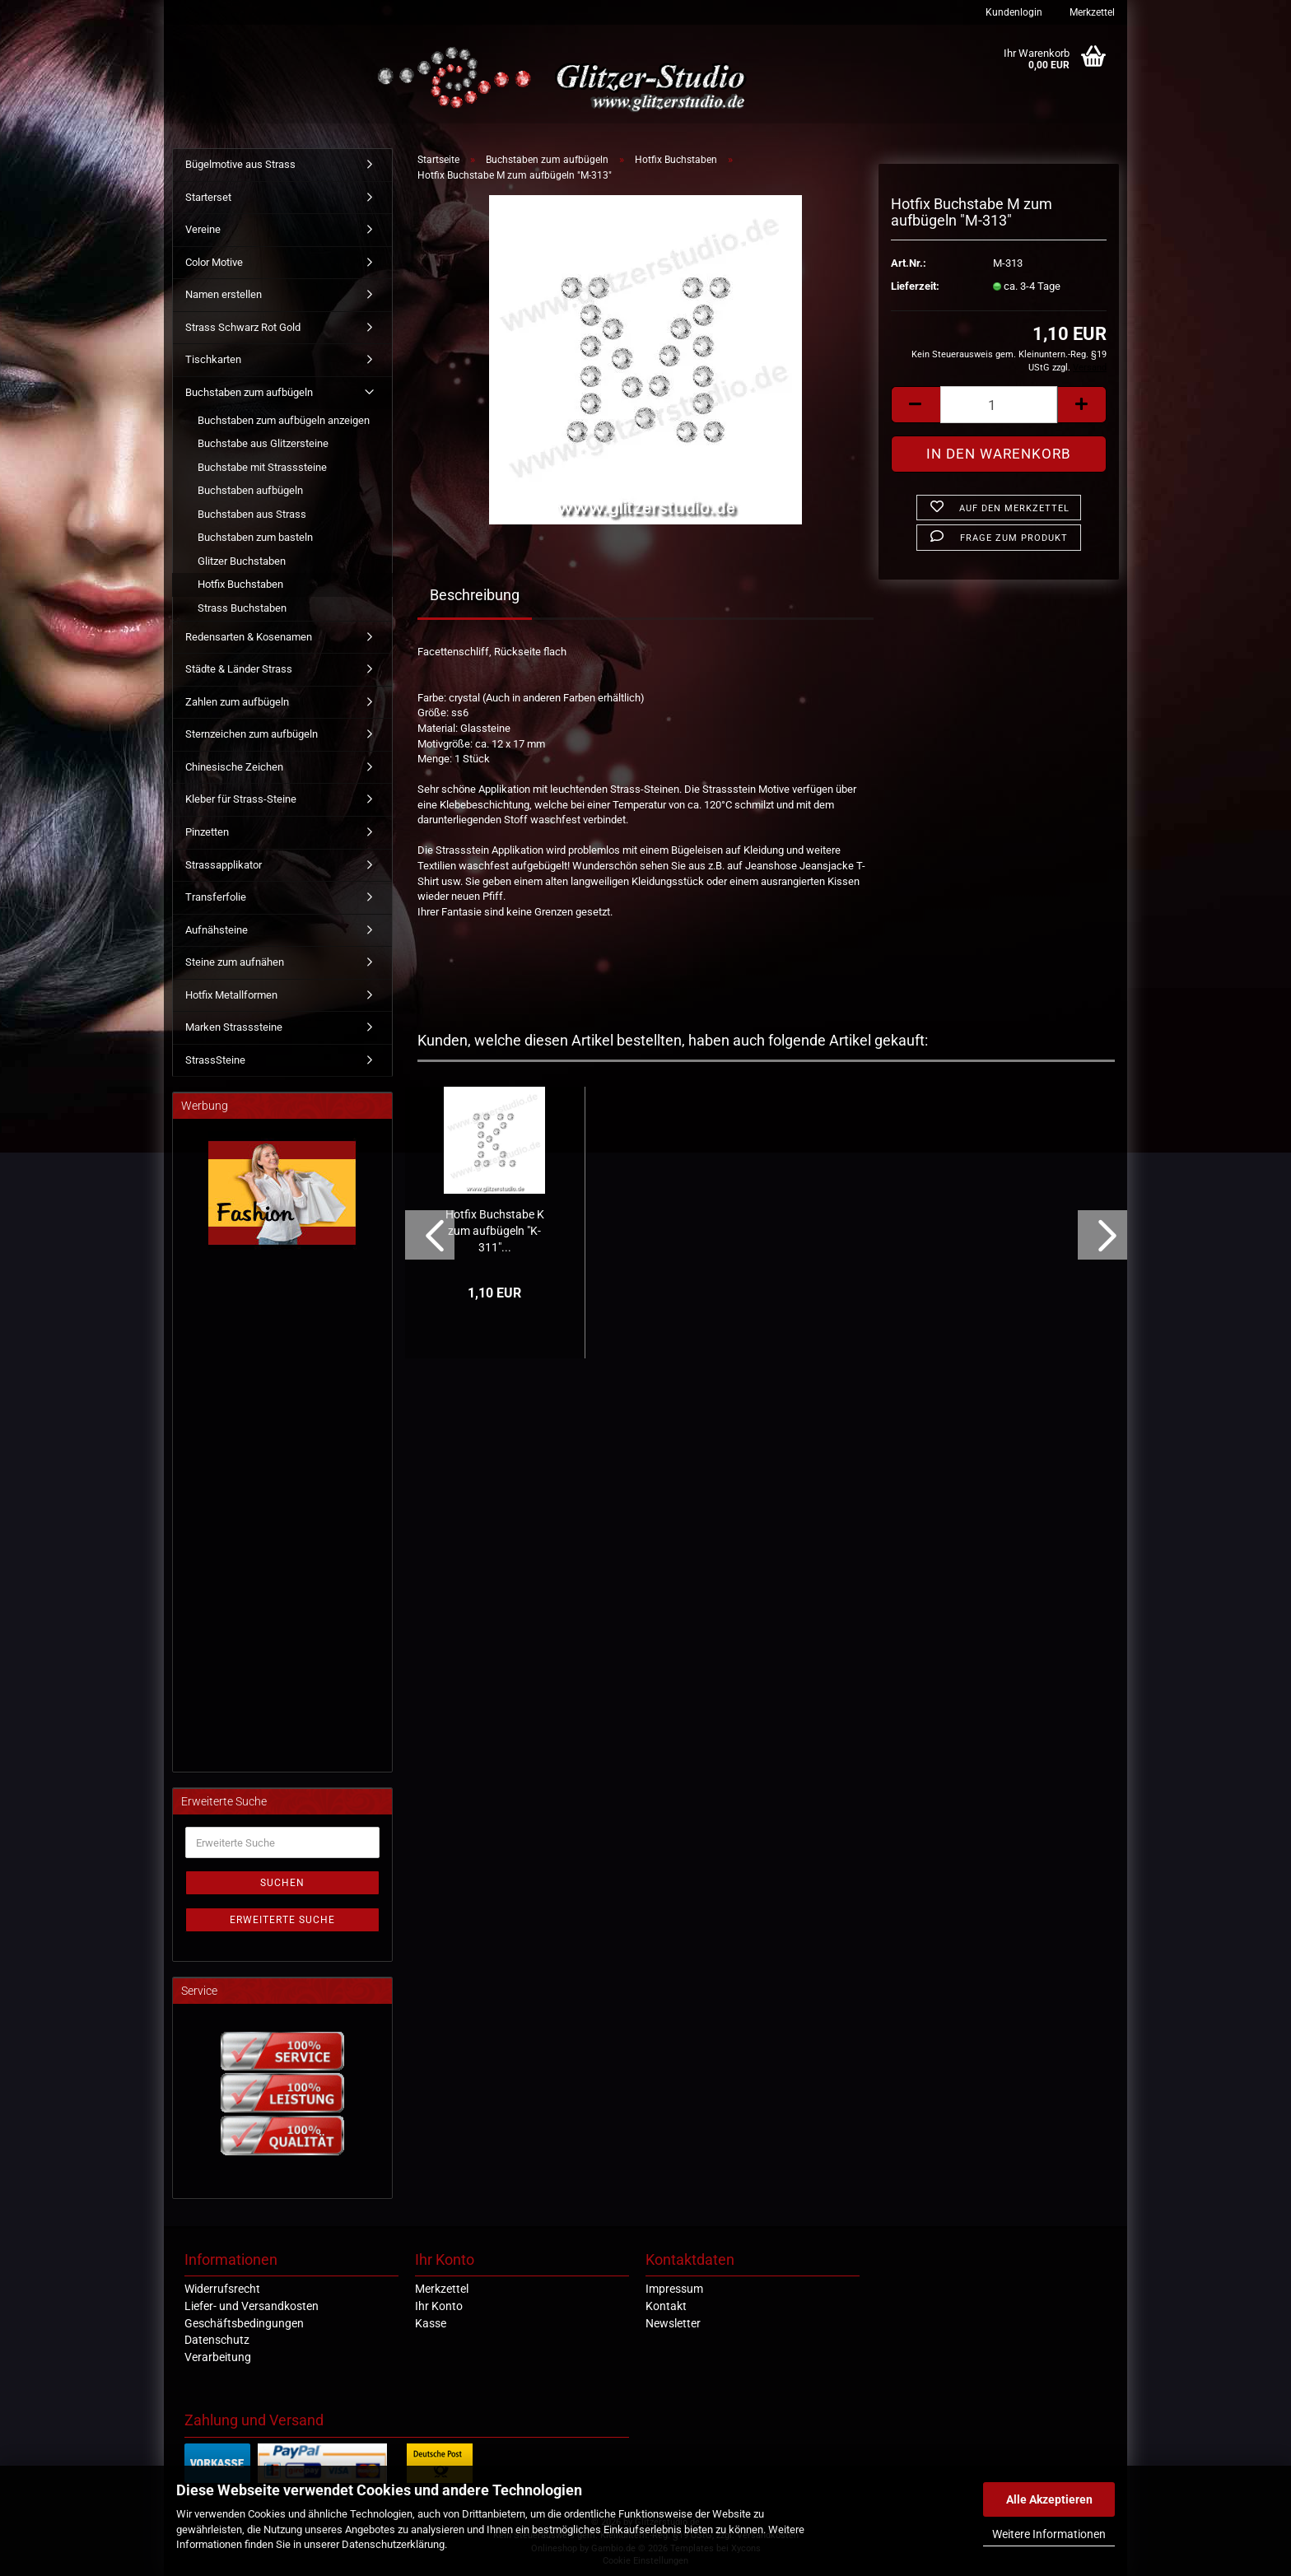 The image size is (1291, 2576). I want to click on Color Motive, so click(214, 262).